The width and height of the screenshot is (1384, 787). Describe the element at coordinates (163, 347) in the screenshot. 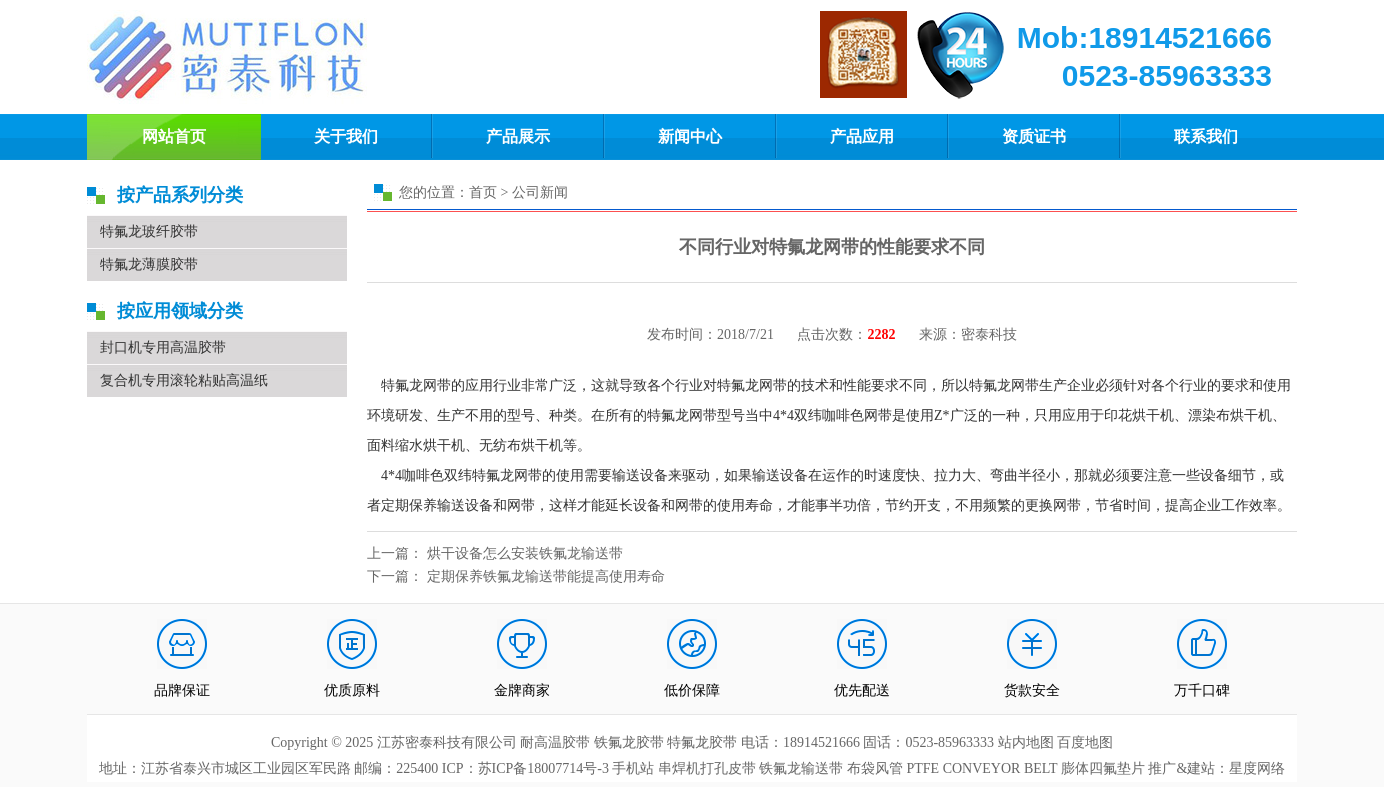

I see `封口机专用高温胶带` at that location.